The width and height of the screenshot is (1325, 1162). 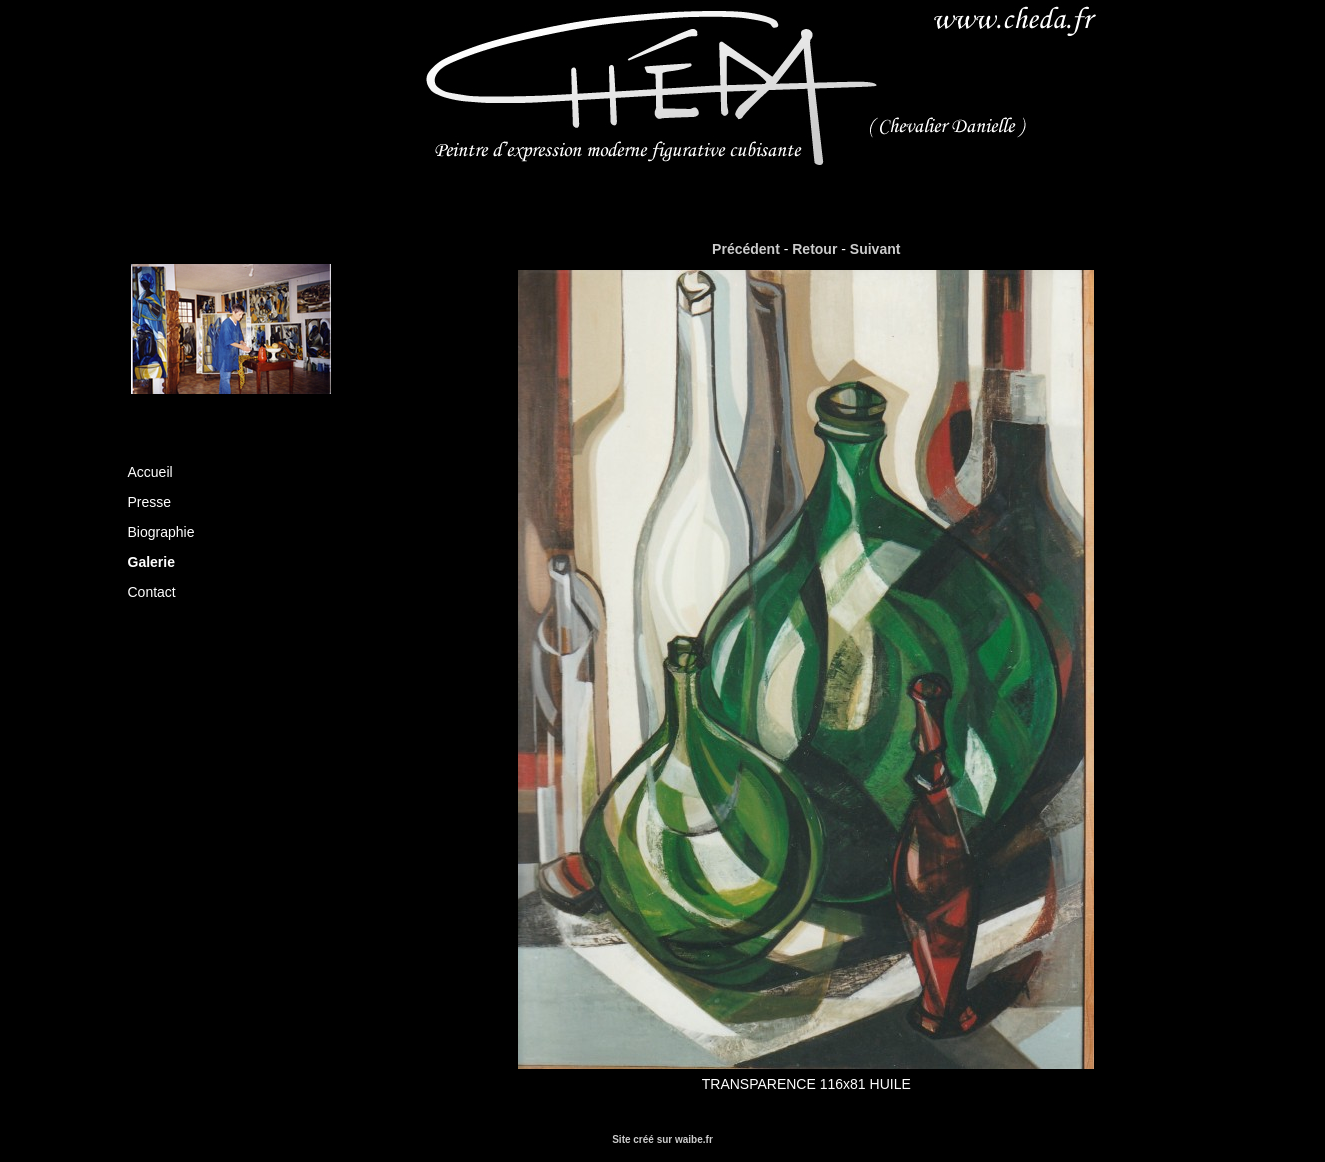 I want to click on Suivant, so click(x=875, y=249).